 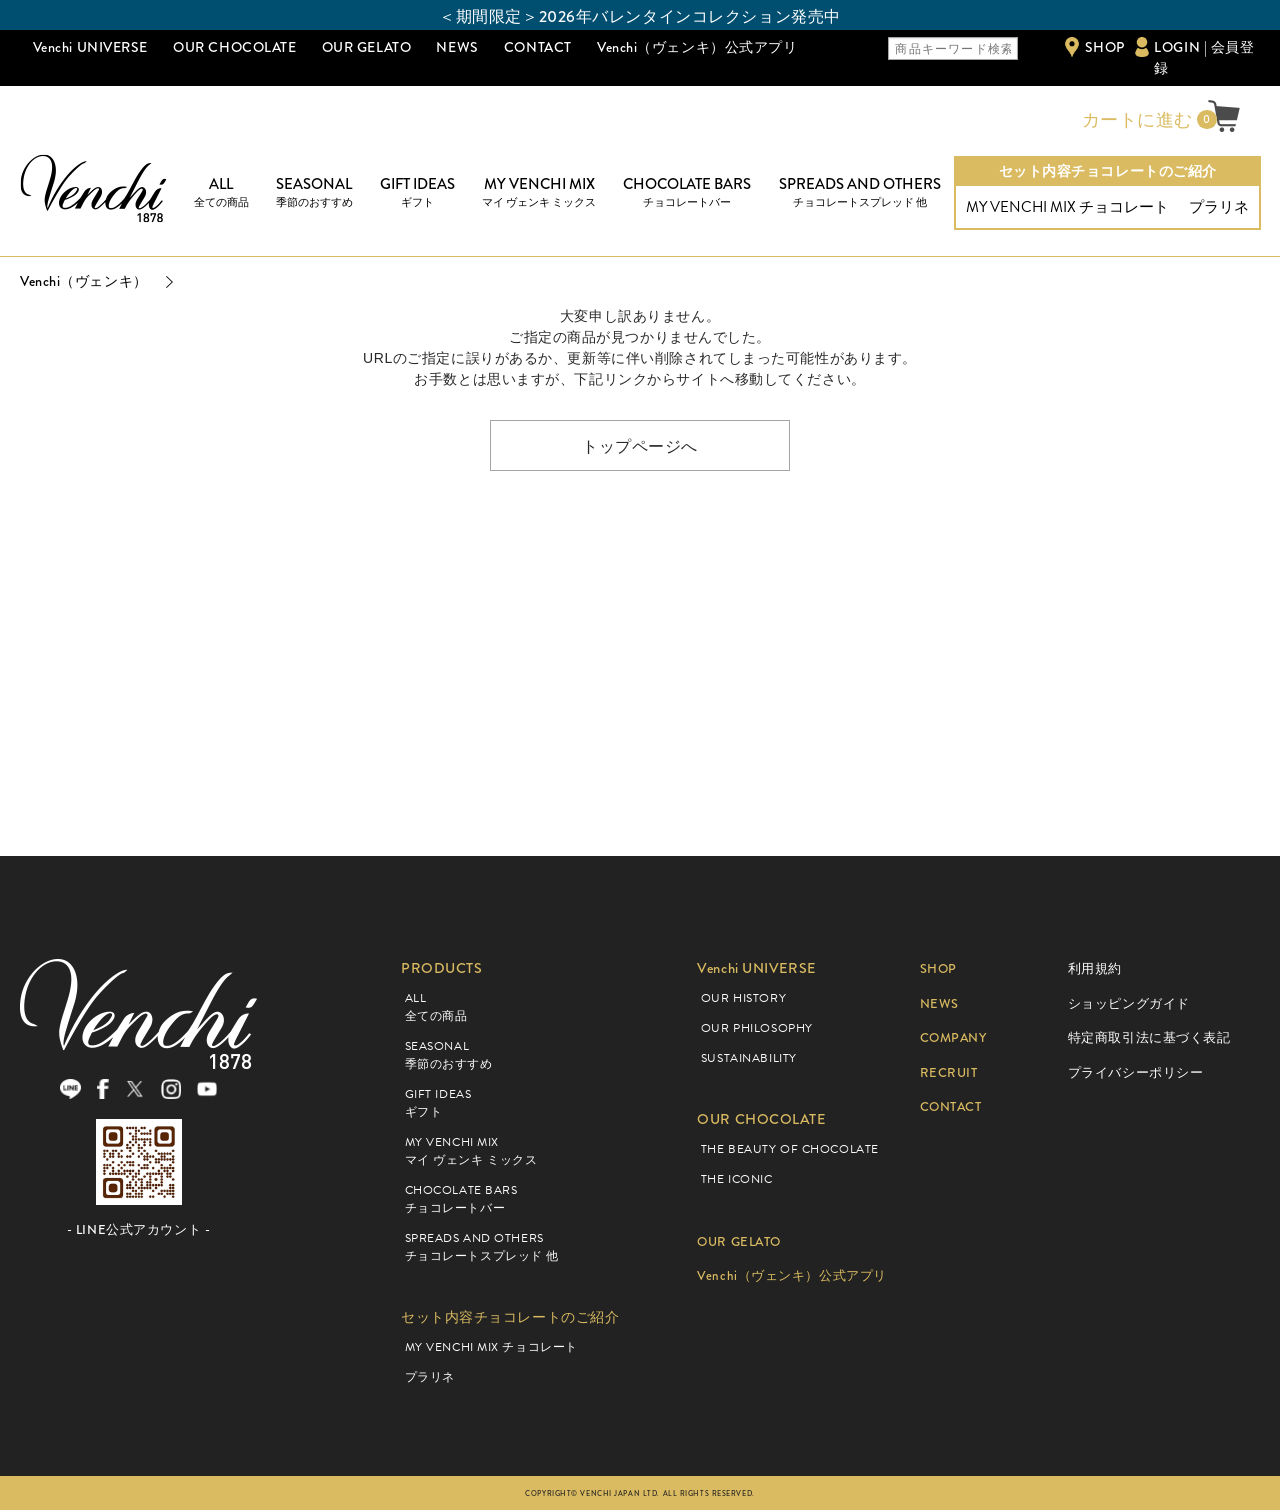 I want to click on CONTACT, so click(x=538, y=47).